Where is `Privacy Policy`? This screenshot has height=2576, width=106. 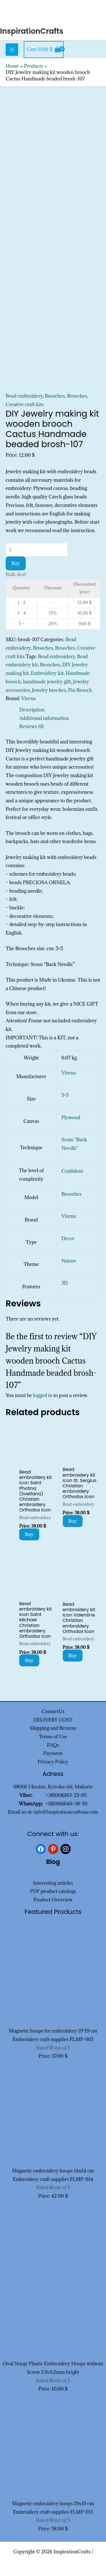 Privacy Policy is located at coordinates (53, 1762).